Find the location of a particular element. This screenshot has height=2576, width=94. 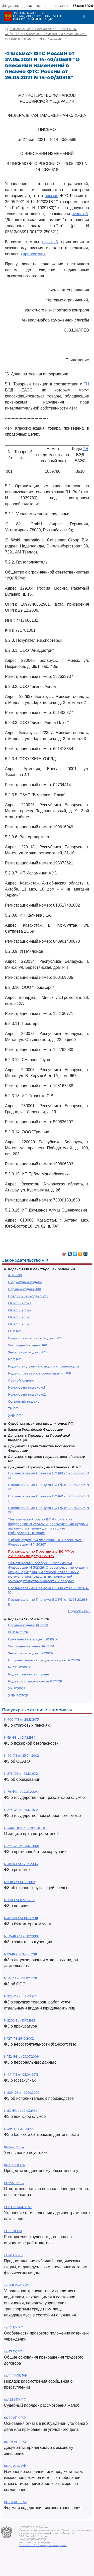

Земельный кодекс РФ is located at coordinates (27, 1352).